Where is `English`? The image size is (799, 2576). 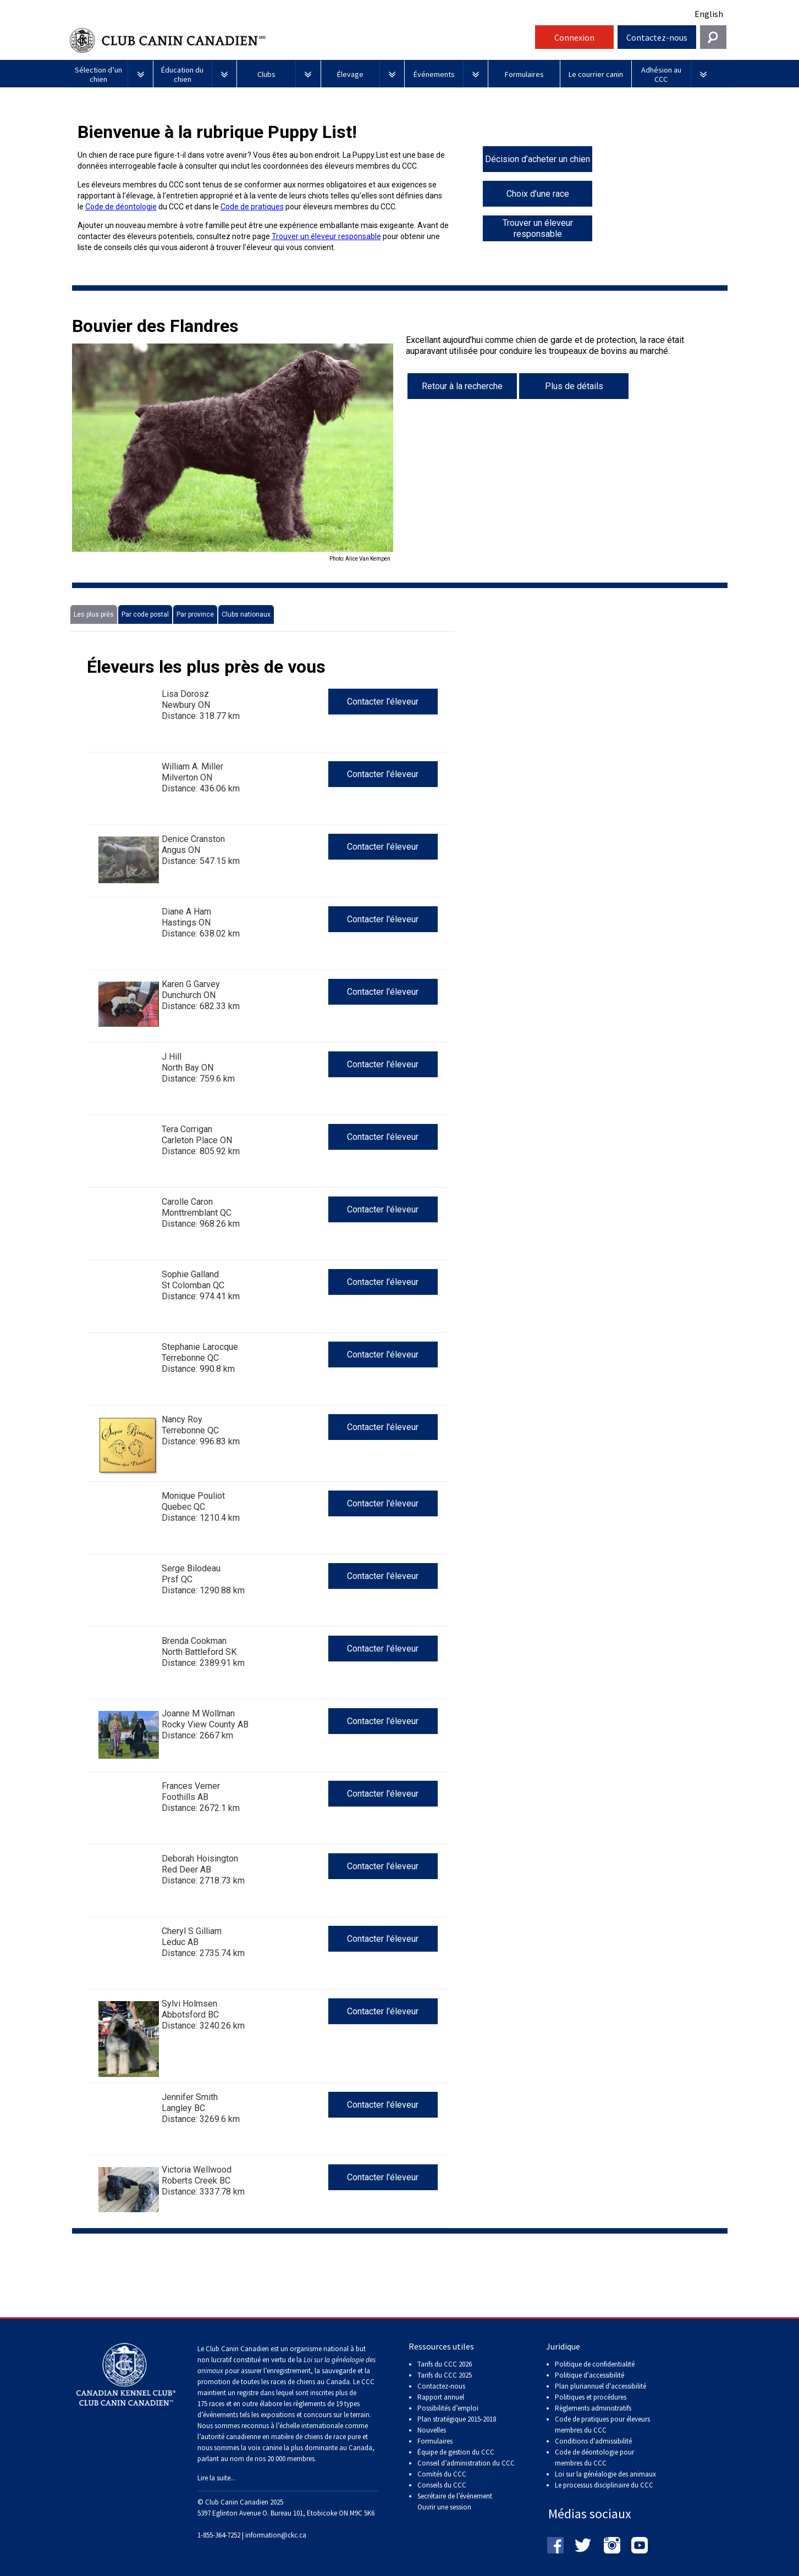
English is located at coordinates (709, 13).